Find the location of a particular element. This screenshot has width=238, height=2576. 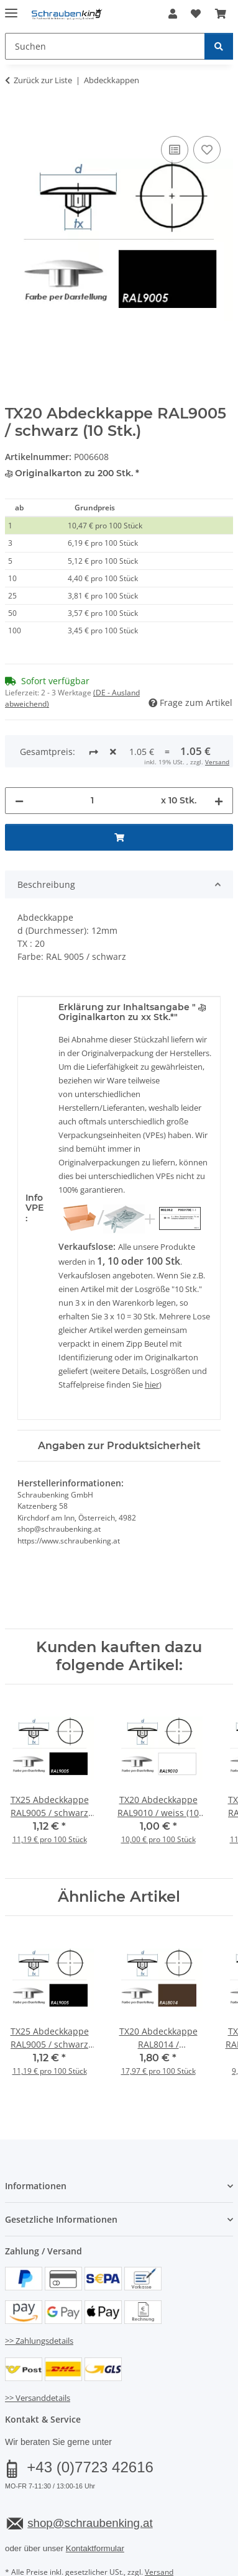

[In den Warenkorb] is located at coordinates (15, 119).